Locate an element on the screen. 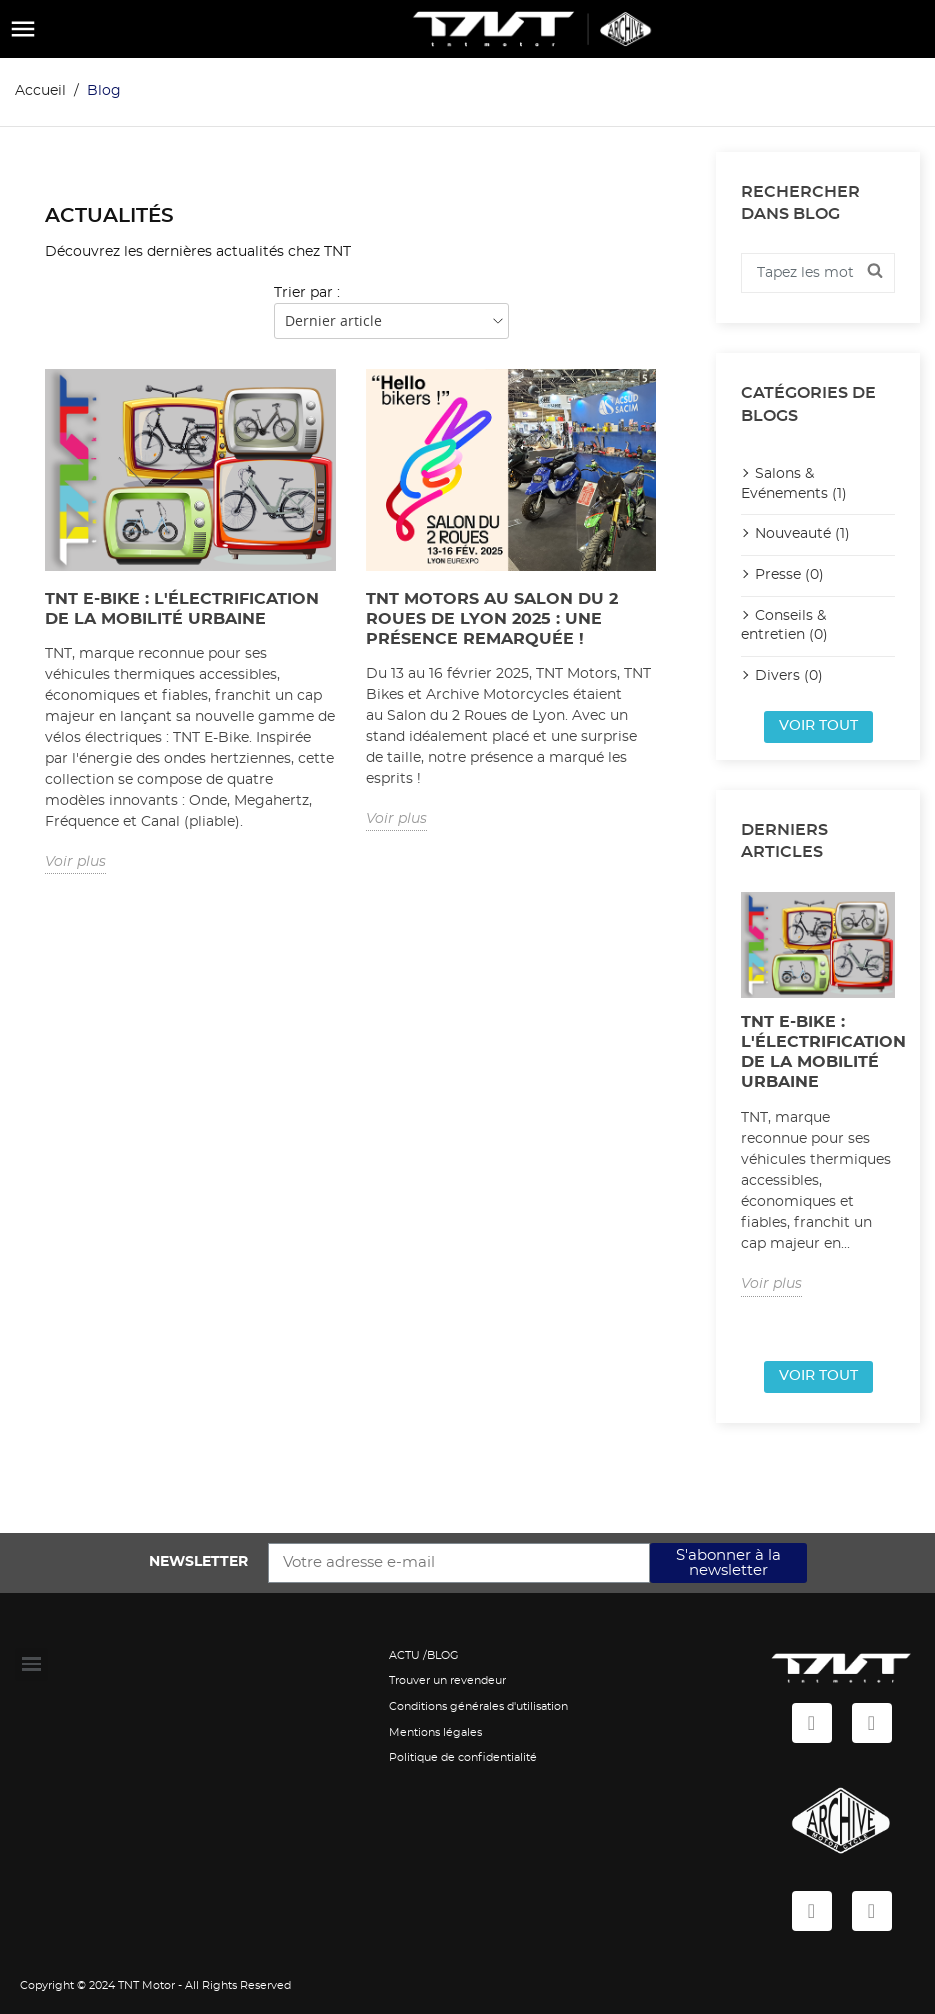 The width and height of the screenshot is (935, 2014). Politique de confidentialité is located at coordinates (463, 1757).